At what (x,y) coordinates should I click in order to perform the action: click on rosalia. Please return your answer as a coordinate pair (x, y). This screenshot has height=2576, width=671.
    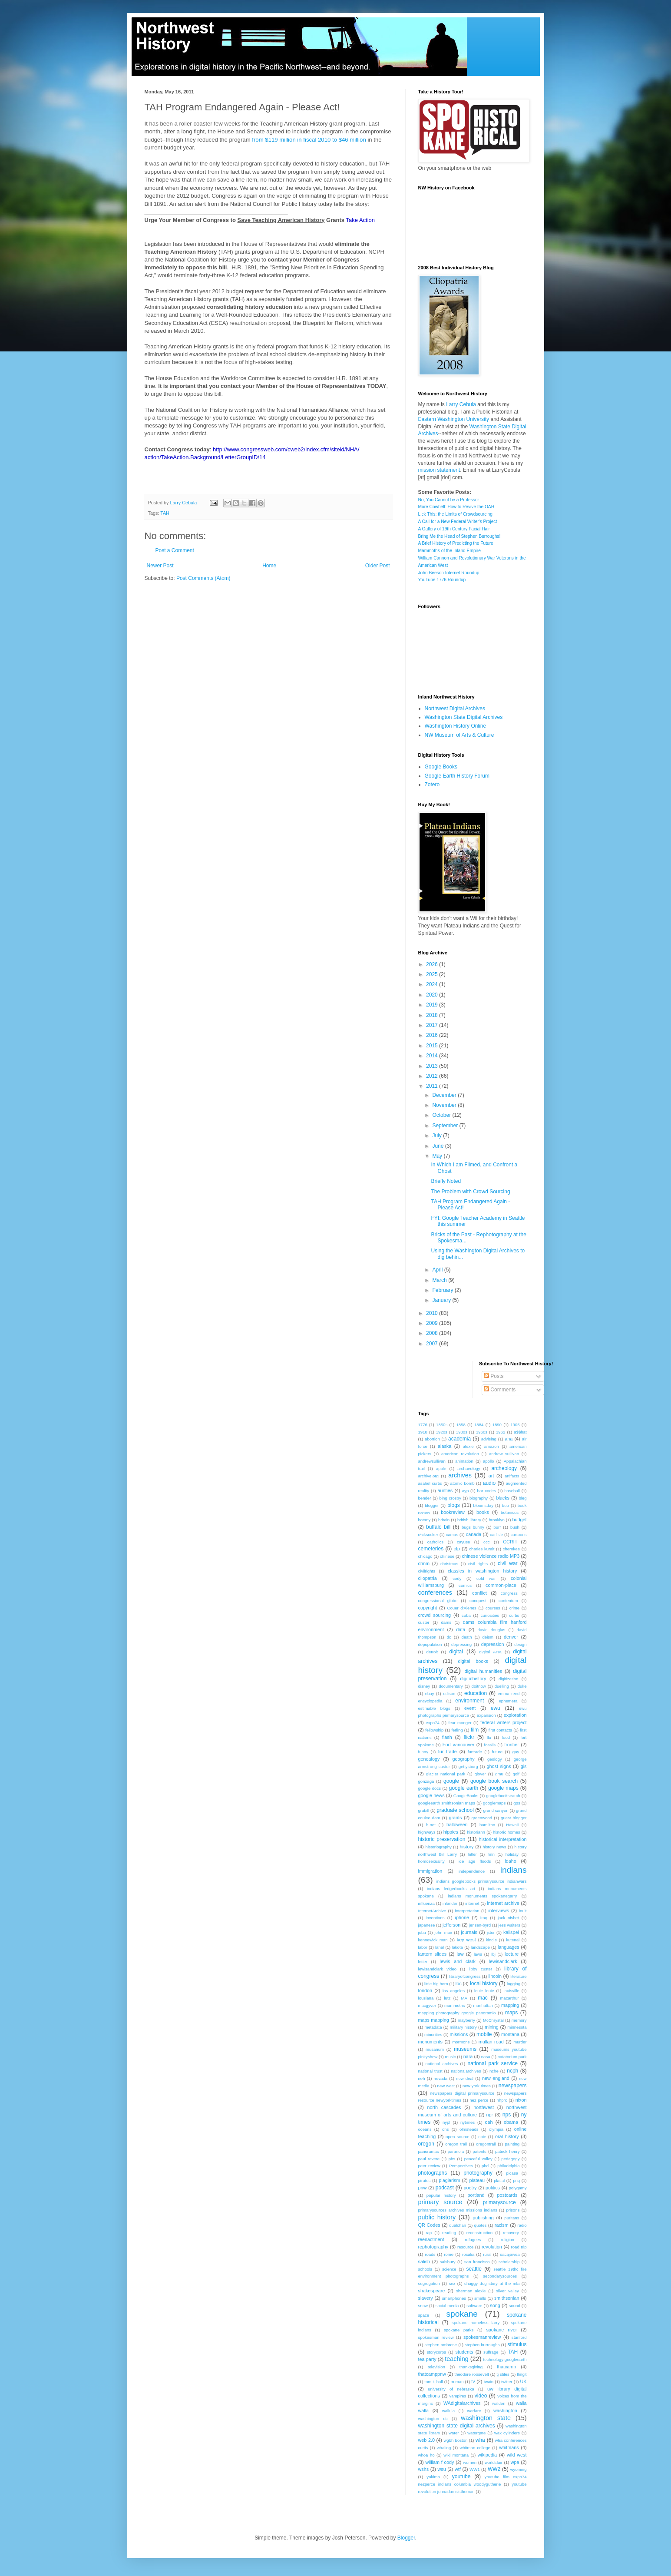
    Looking at the image, I should click on (468, 2254).